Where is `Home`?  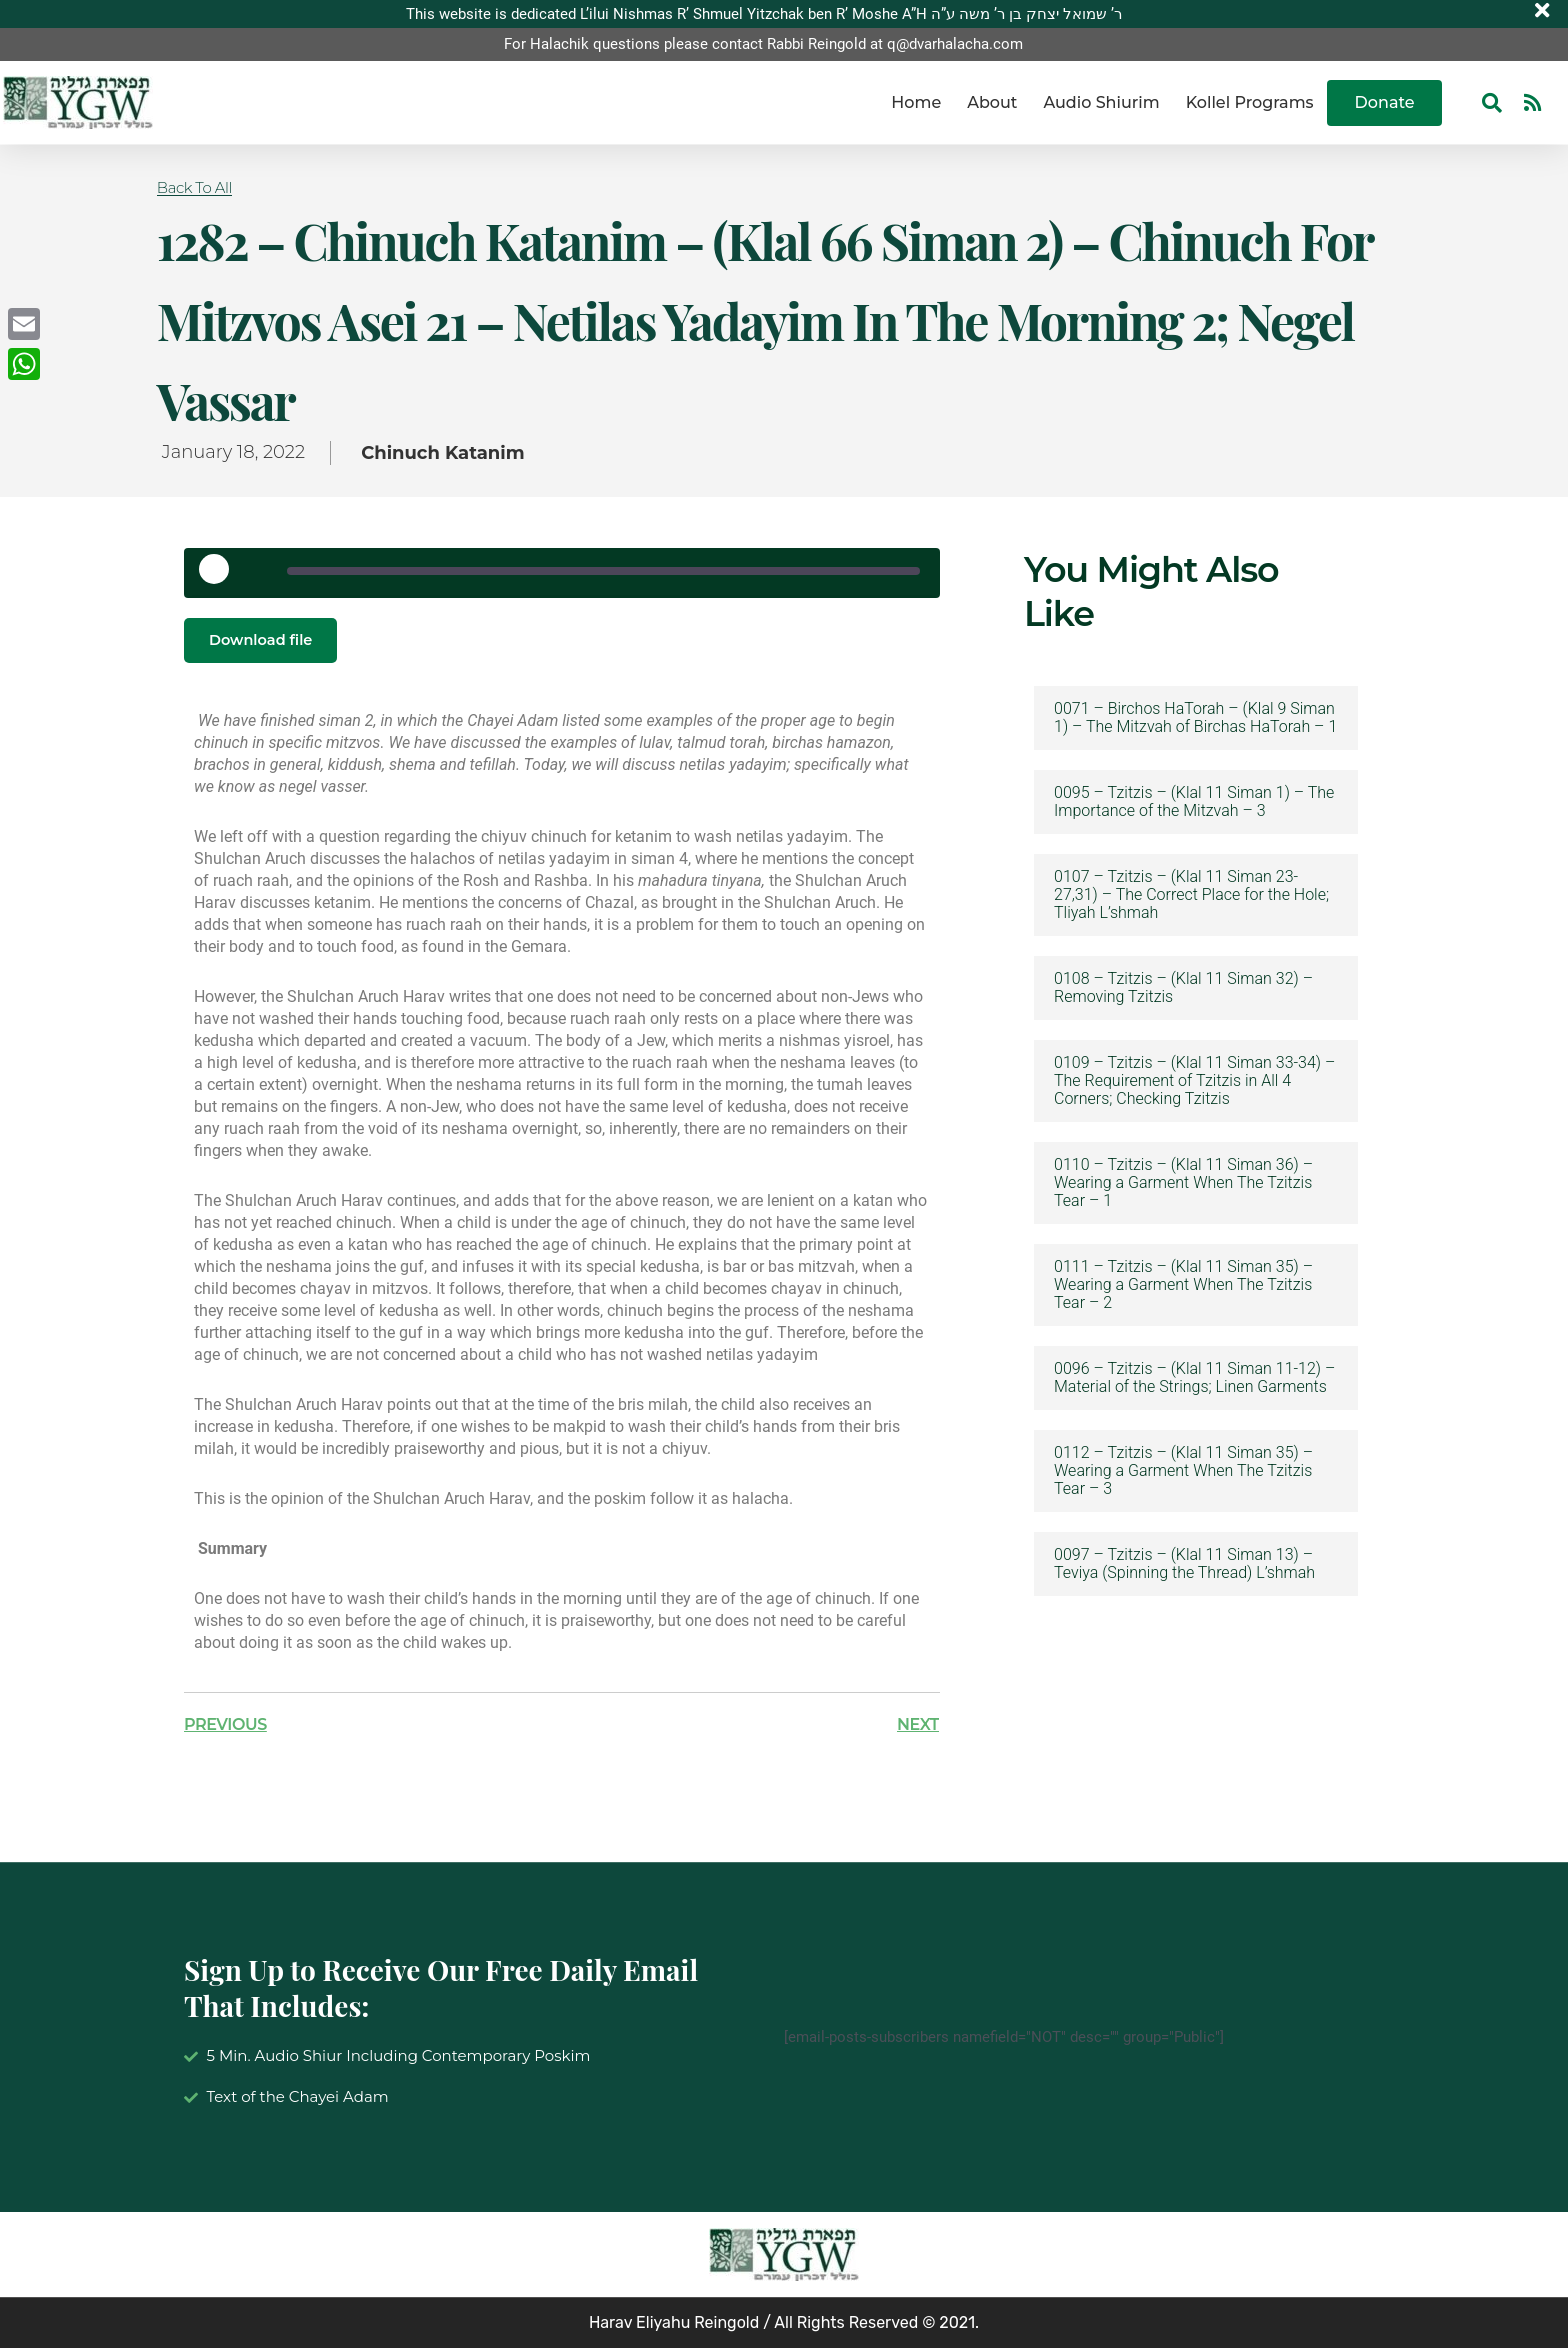
Home is located at coordinates (916, 102).